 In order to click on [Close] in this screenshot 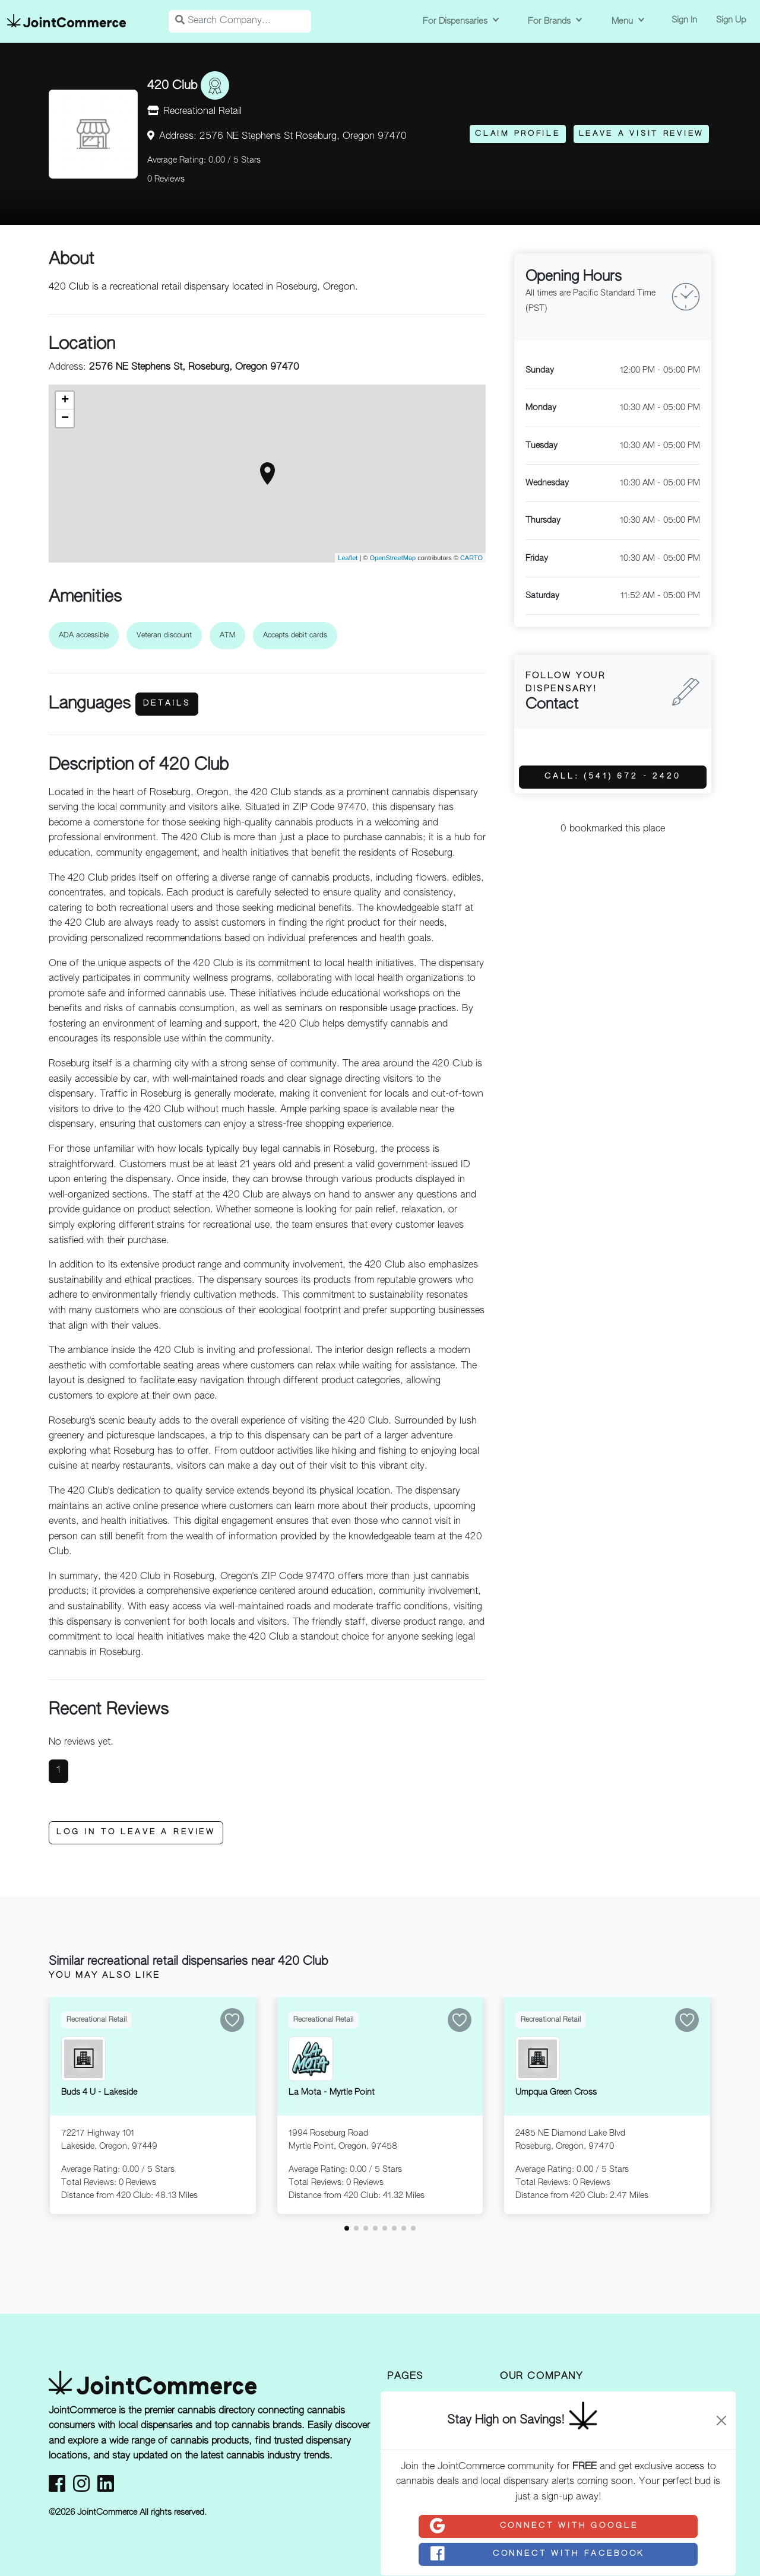, I will do `click(721, 2420)`.